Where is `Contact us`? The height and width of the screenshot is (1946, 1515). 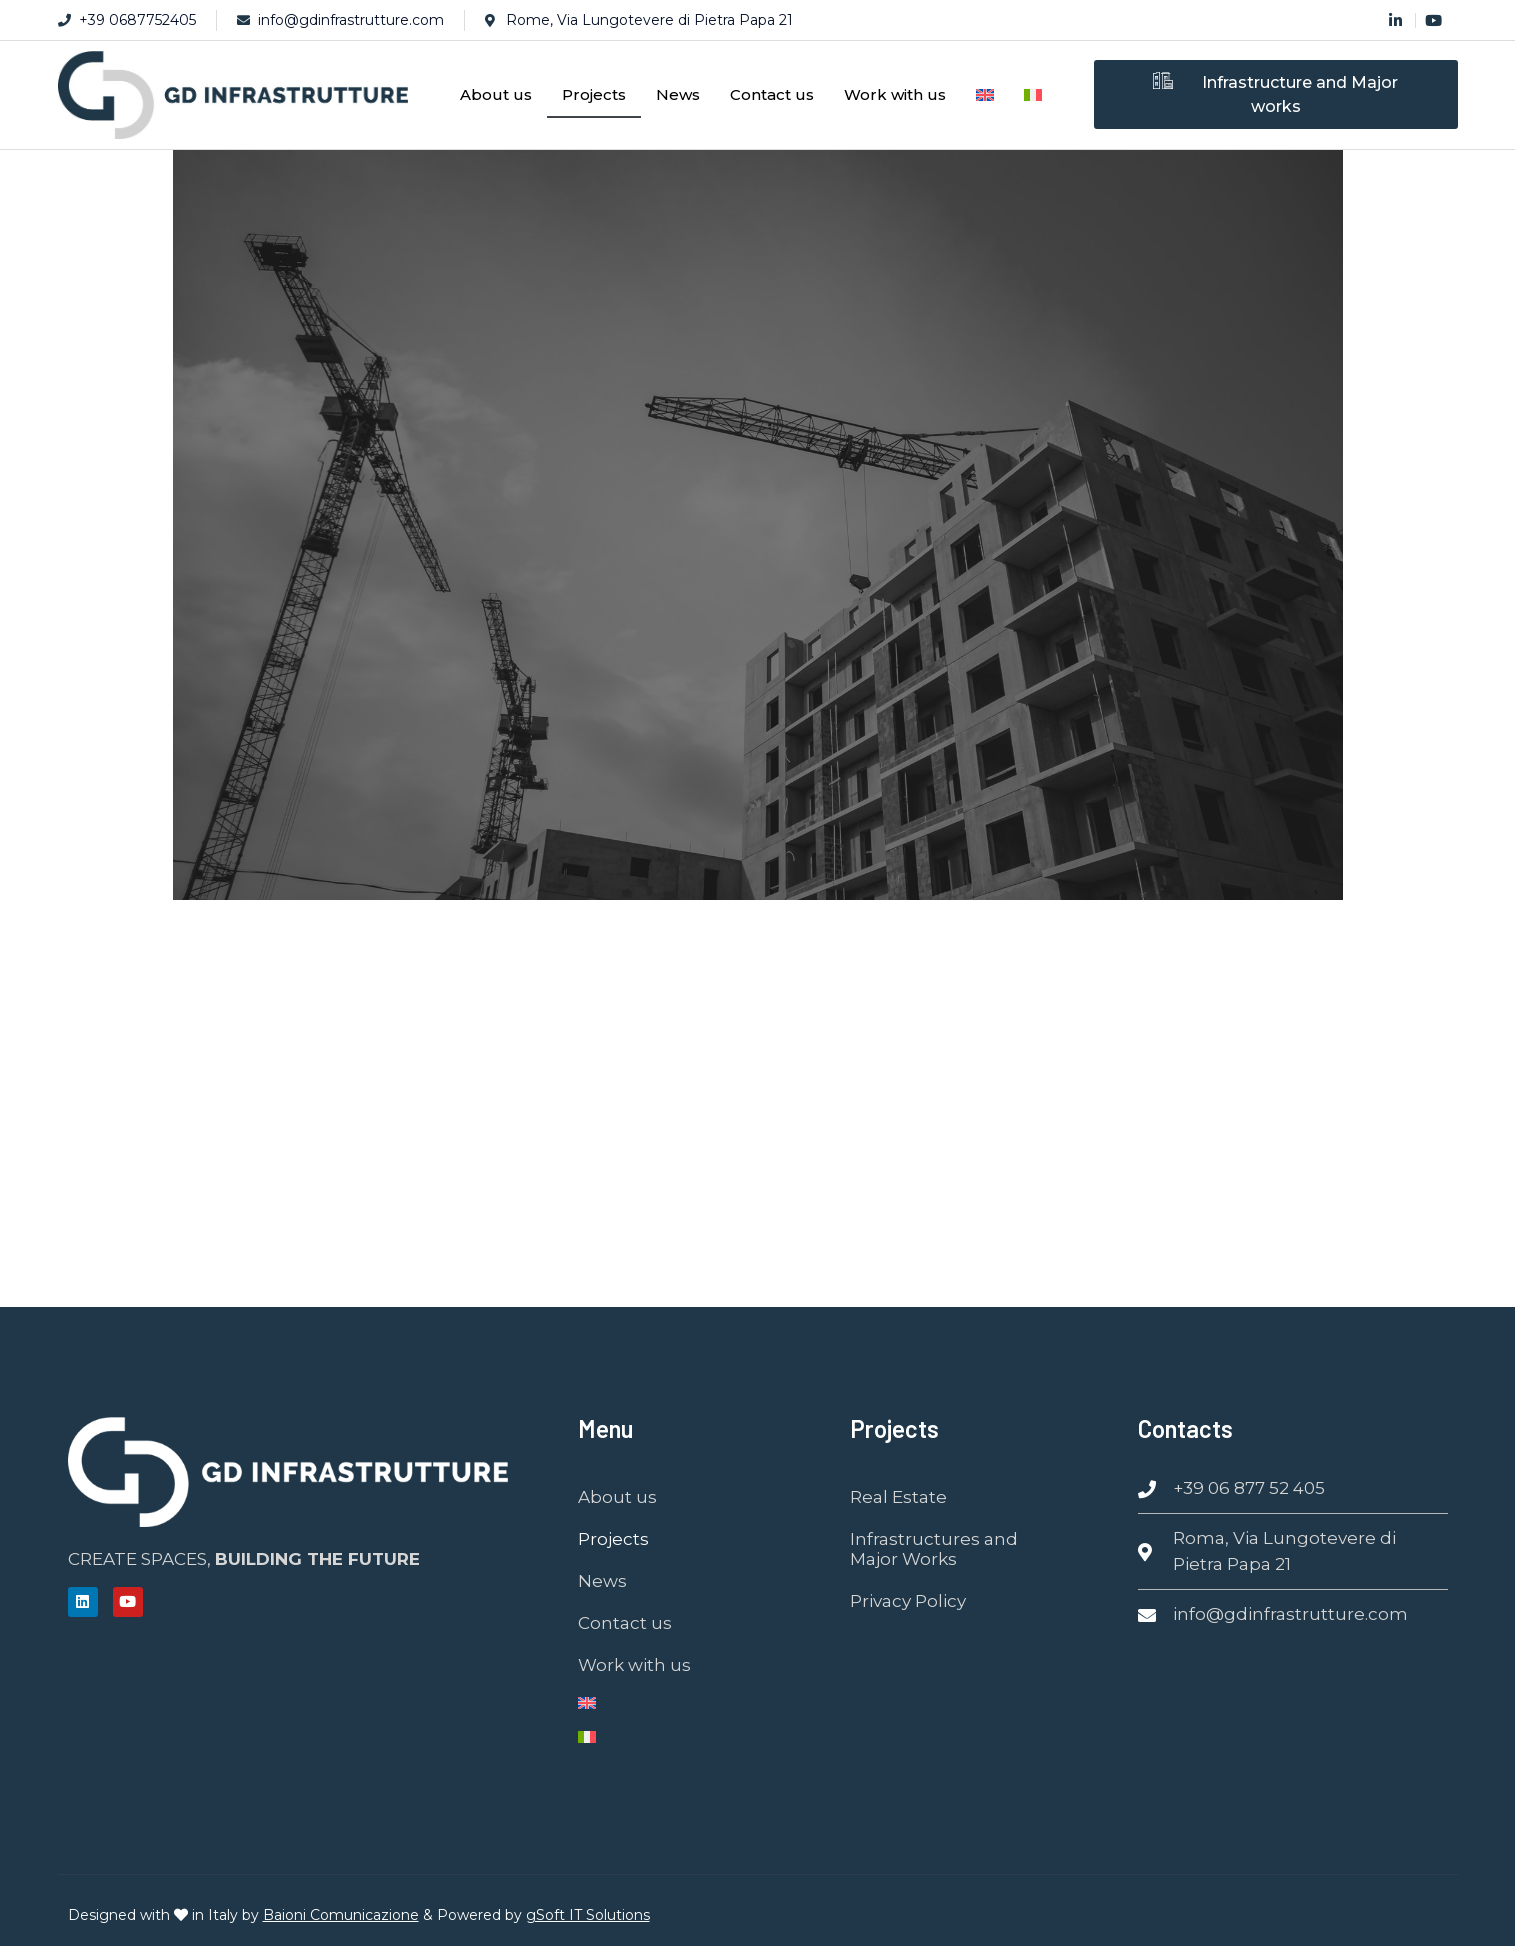 Contact us is located at coordinates (772, 94).